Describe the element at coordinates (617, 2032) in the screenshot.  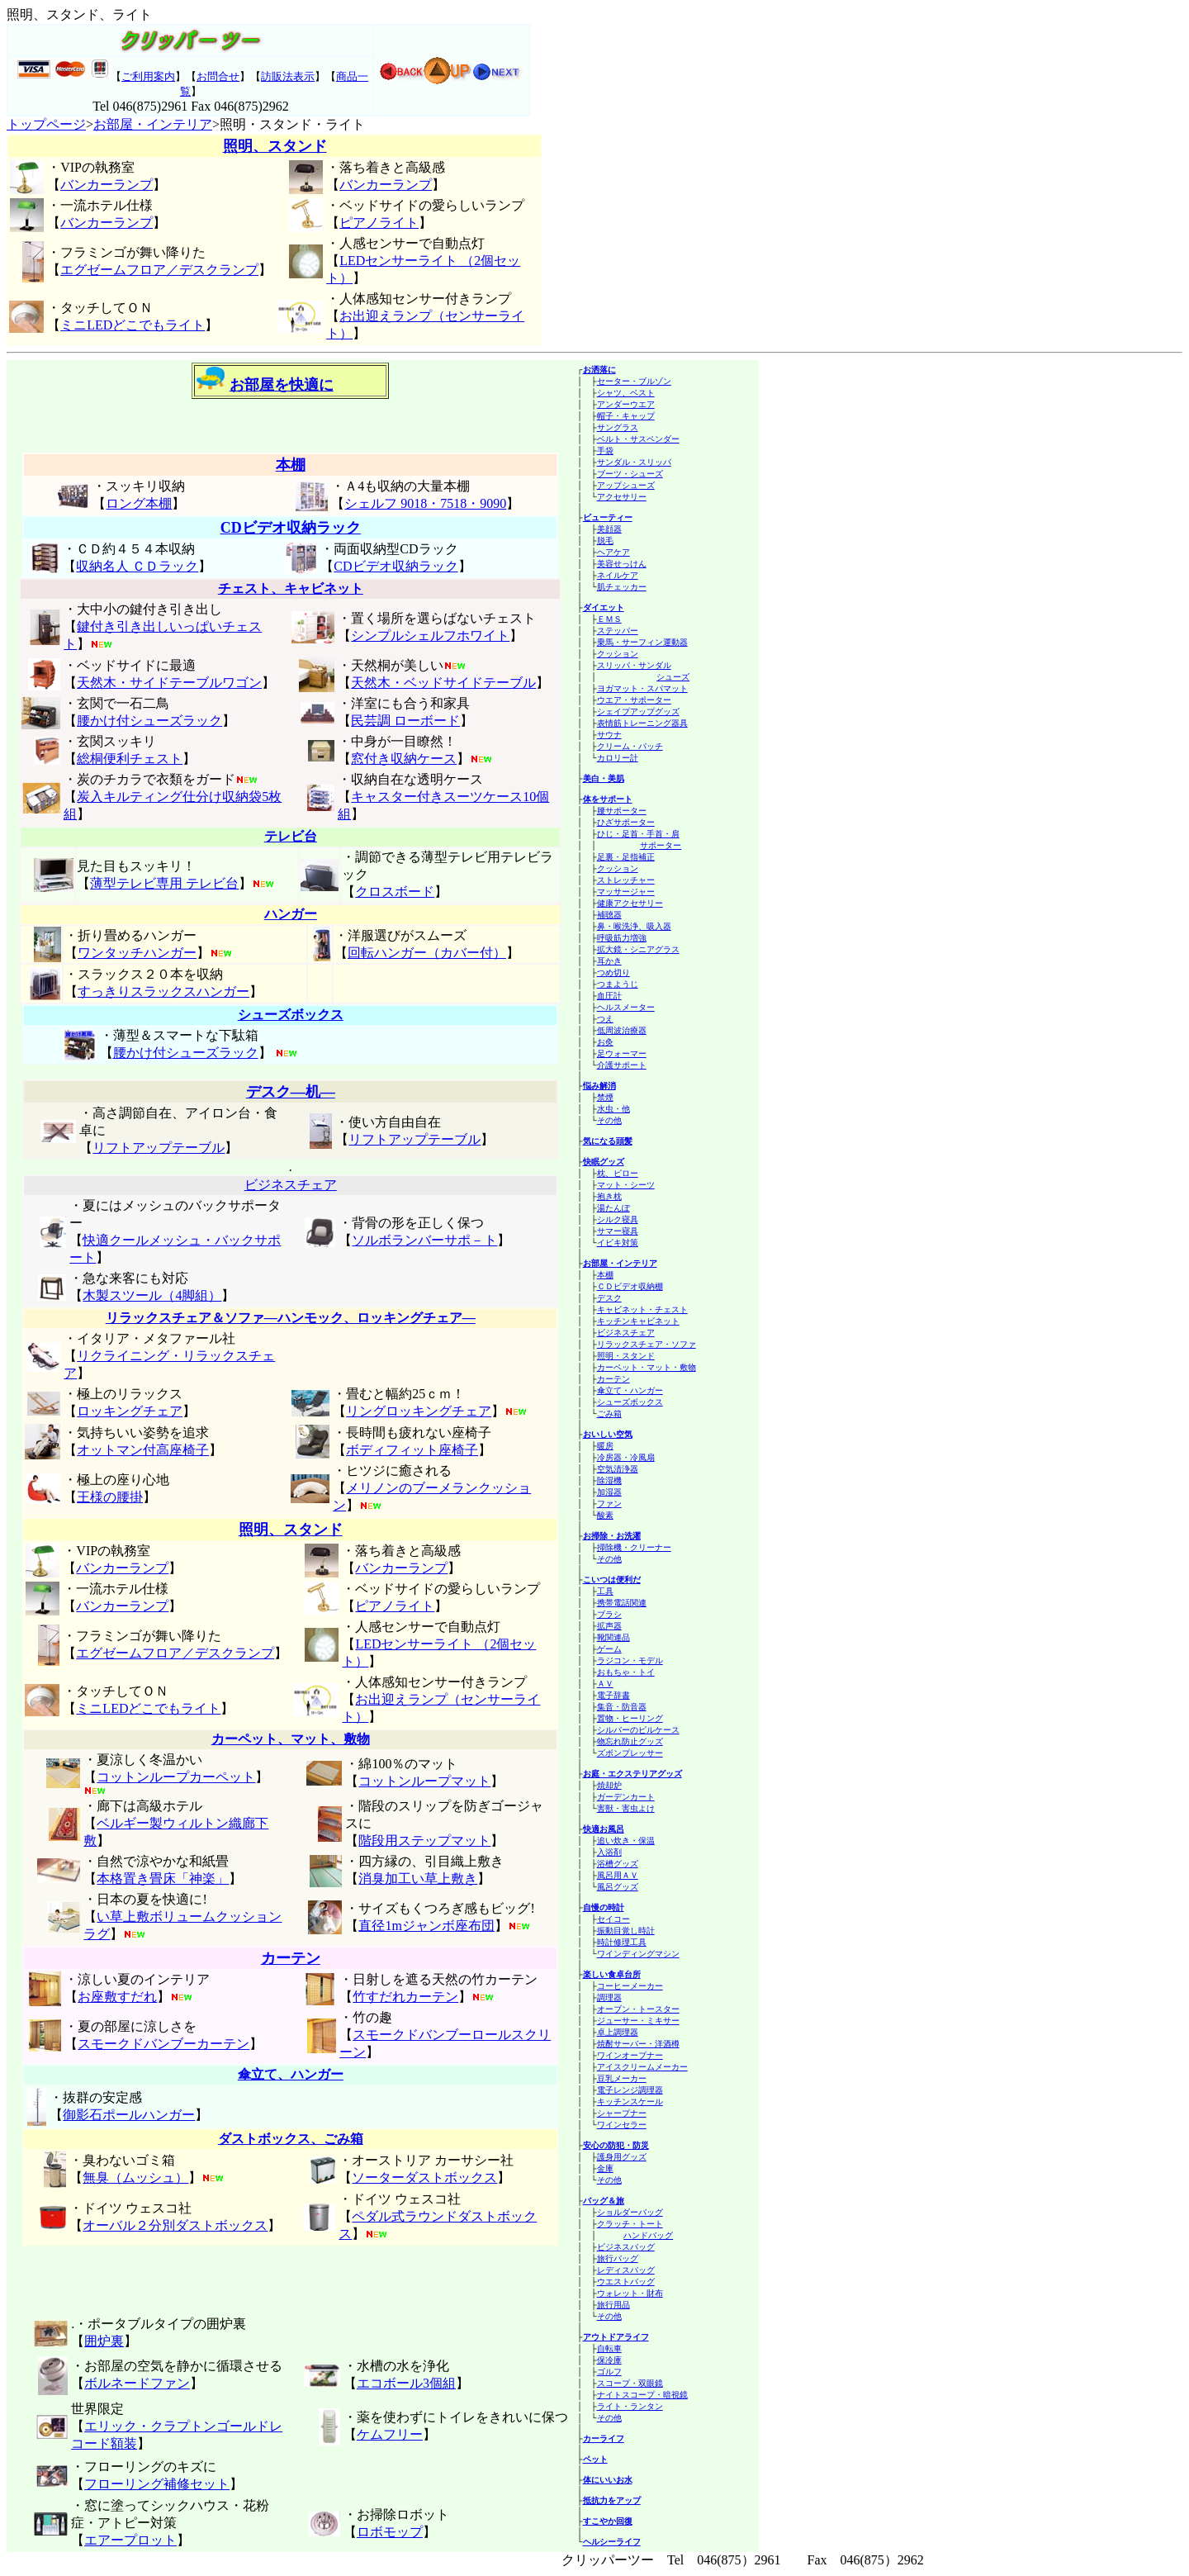
I see `卓上調理器` at that location.